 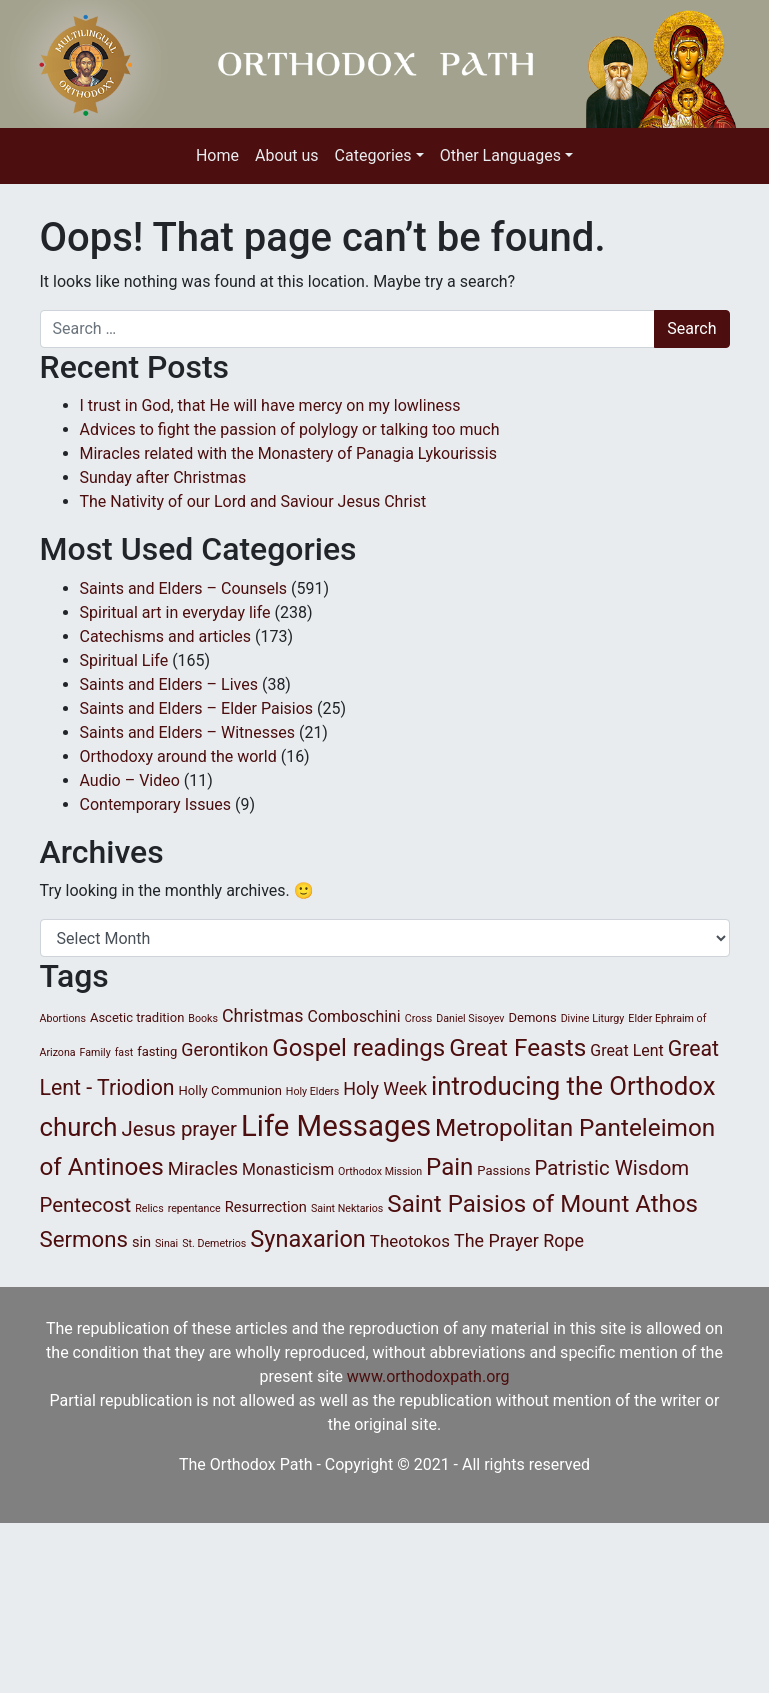 I want to click on Ascetic tradition [Ascetic tradition (2 items)], so click(x=137, y=1017).